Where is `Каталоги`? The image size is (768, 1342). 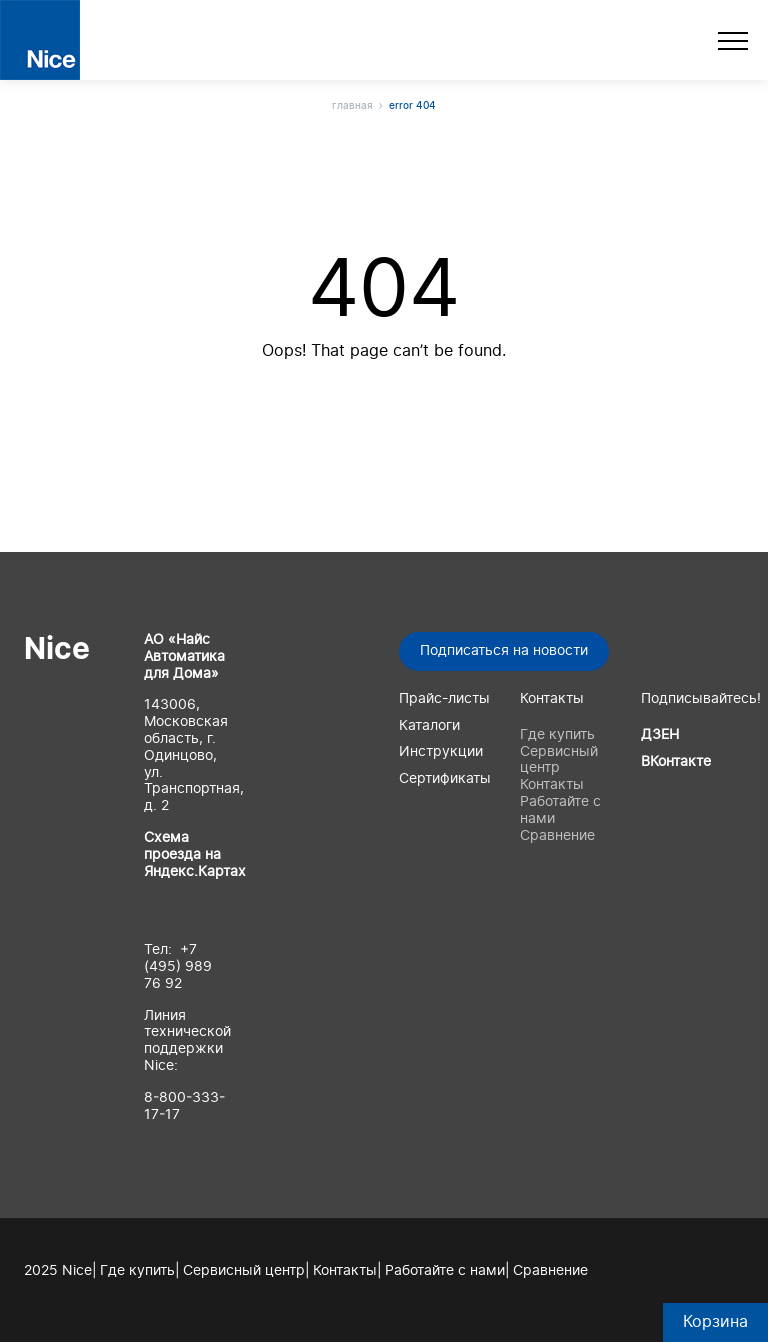 Каталоги is located at coordinates (429, 726).